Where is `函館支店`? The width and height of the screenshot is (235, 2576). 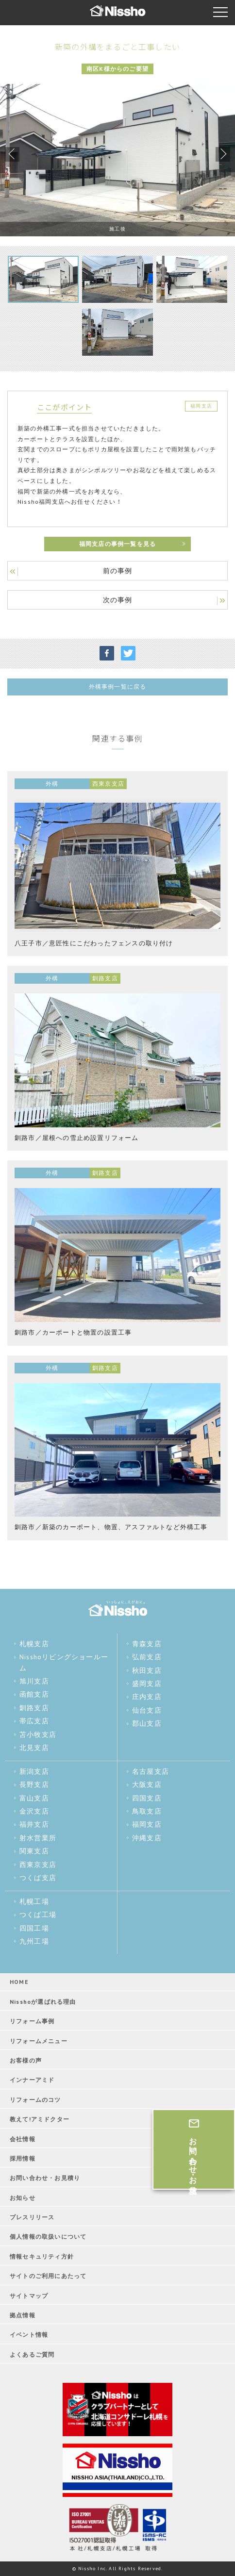 函館支店 is located at coordinates (34, 1694).